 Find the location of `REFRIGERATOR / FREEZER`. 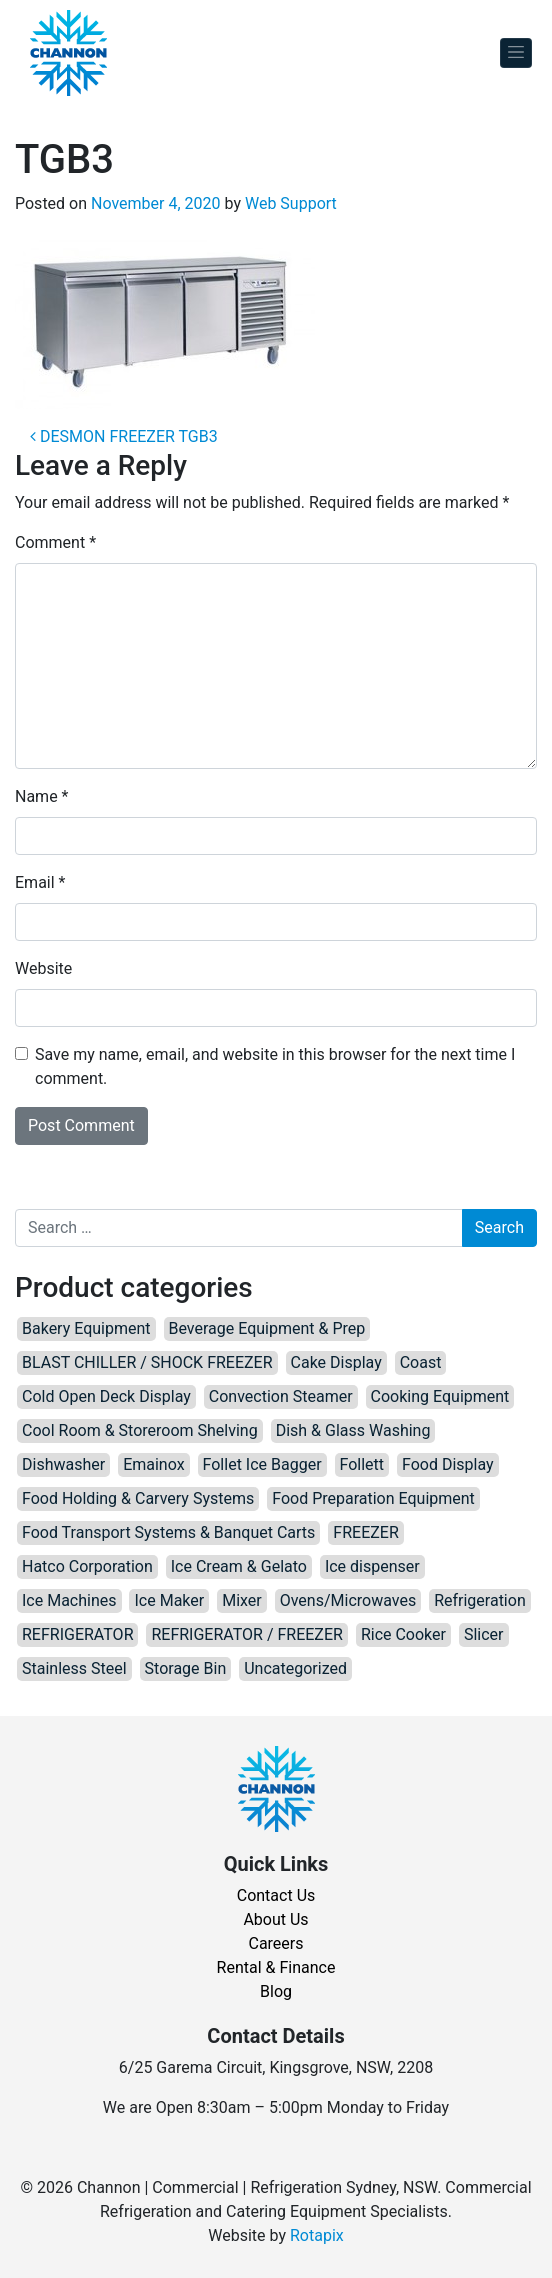

REFRIGERATOR / FREEZER is located at coordinates (246, 1634).